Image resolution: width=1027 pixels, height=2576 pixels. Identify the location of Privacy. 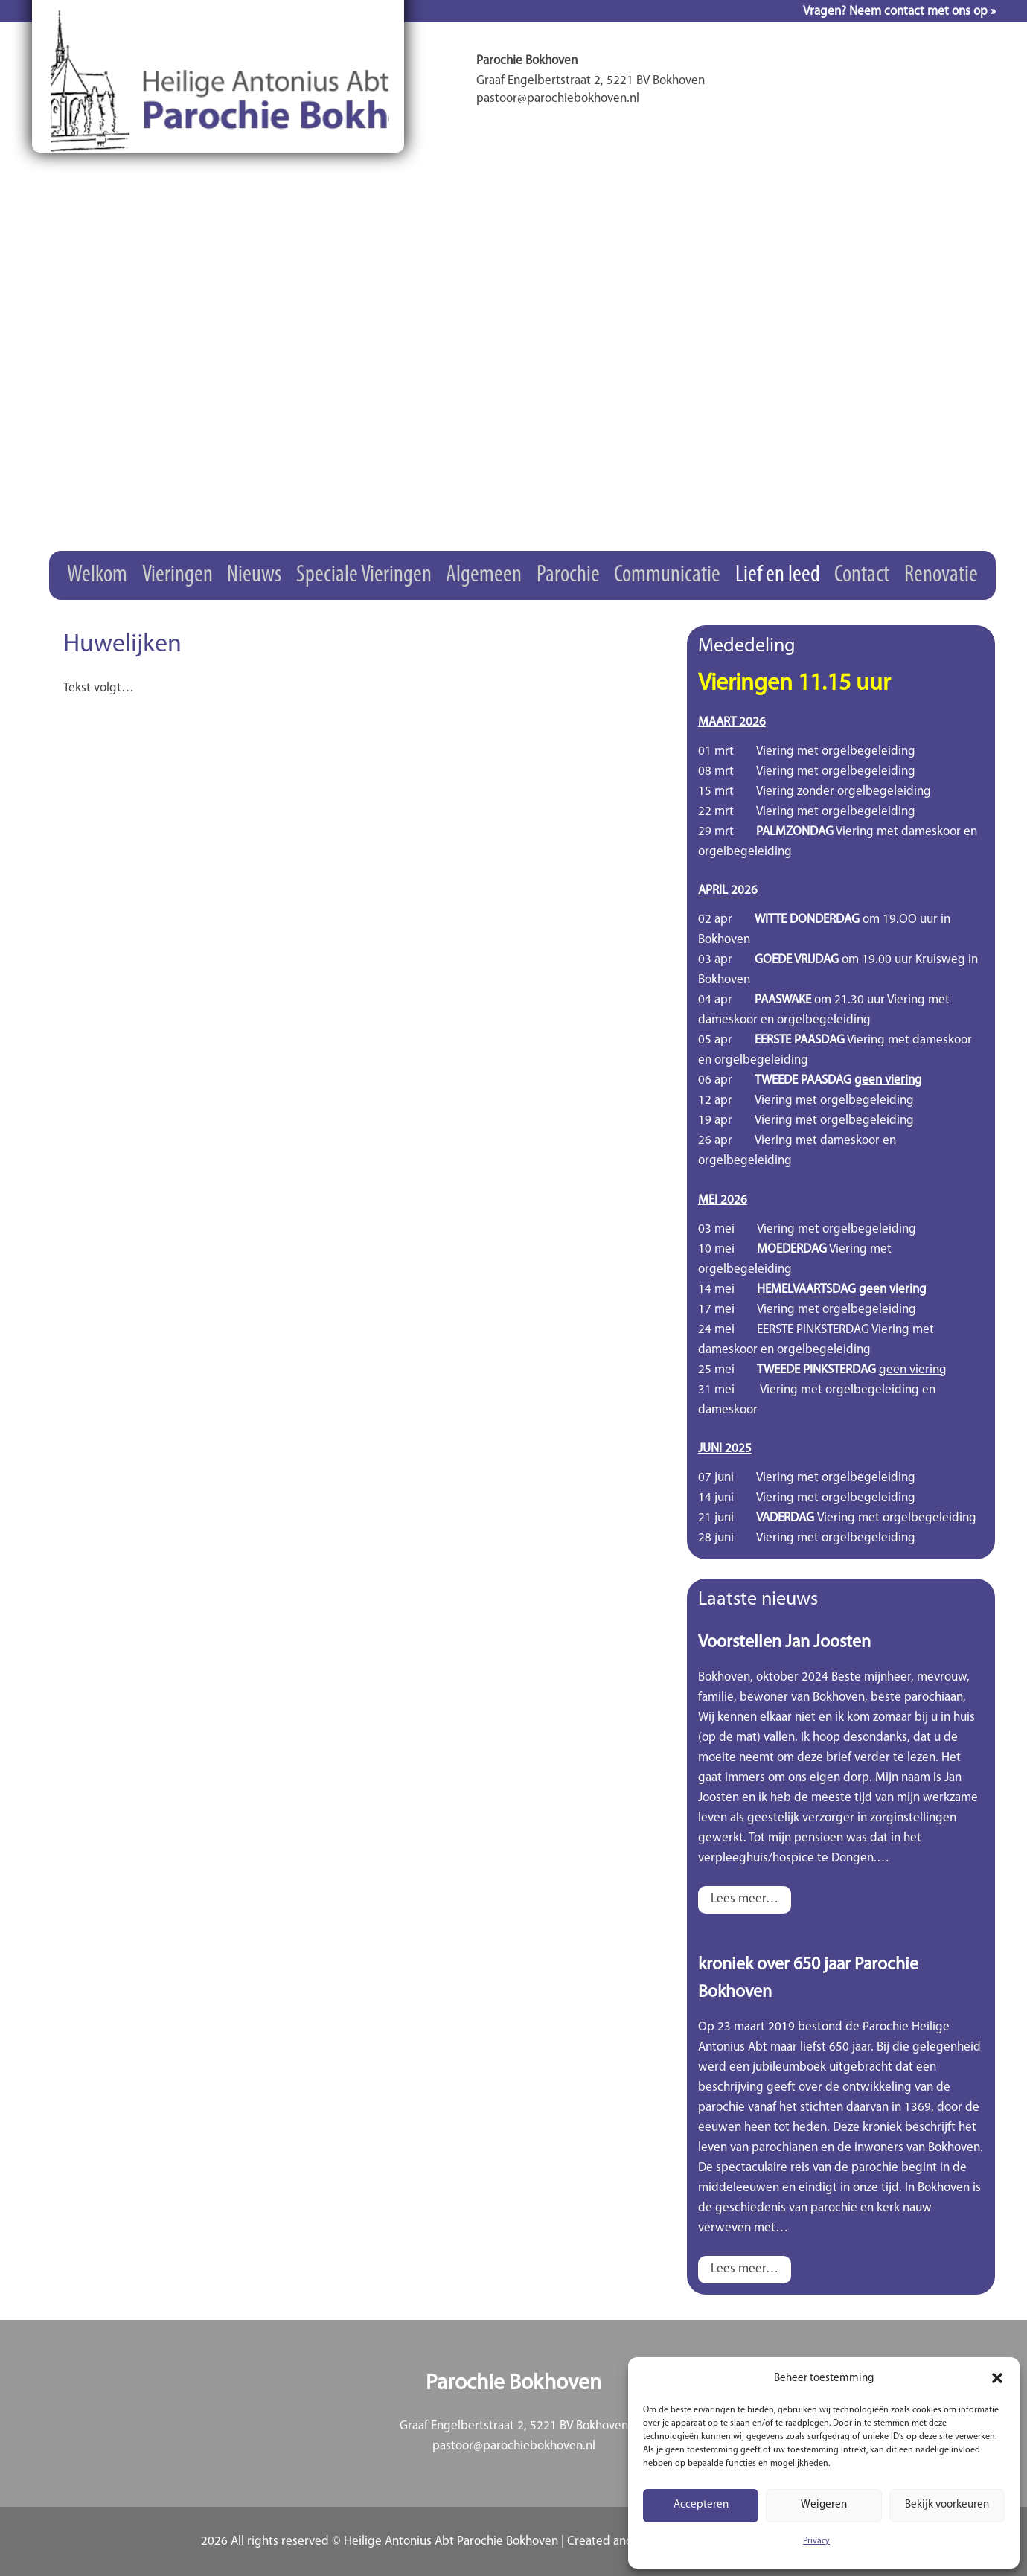
(816, 2541).